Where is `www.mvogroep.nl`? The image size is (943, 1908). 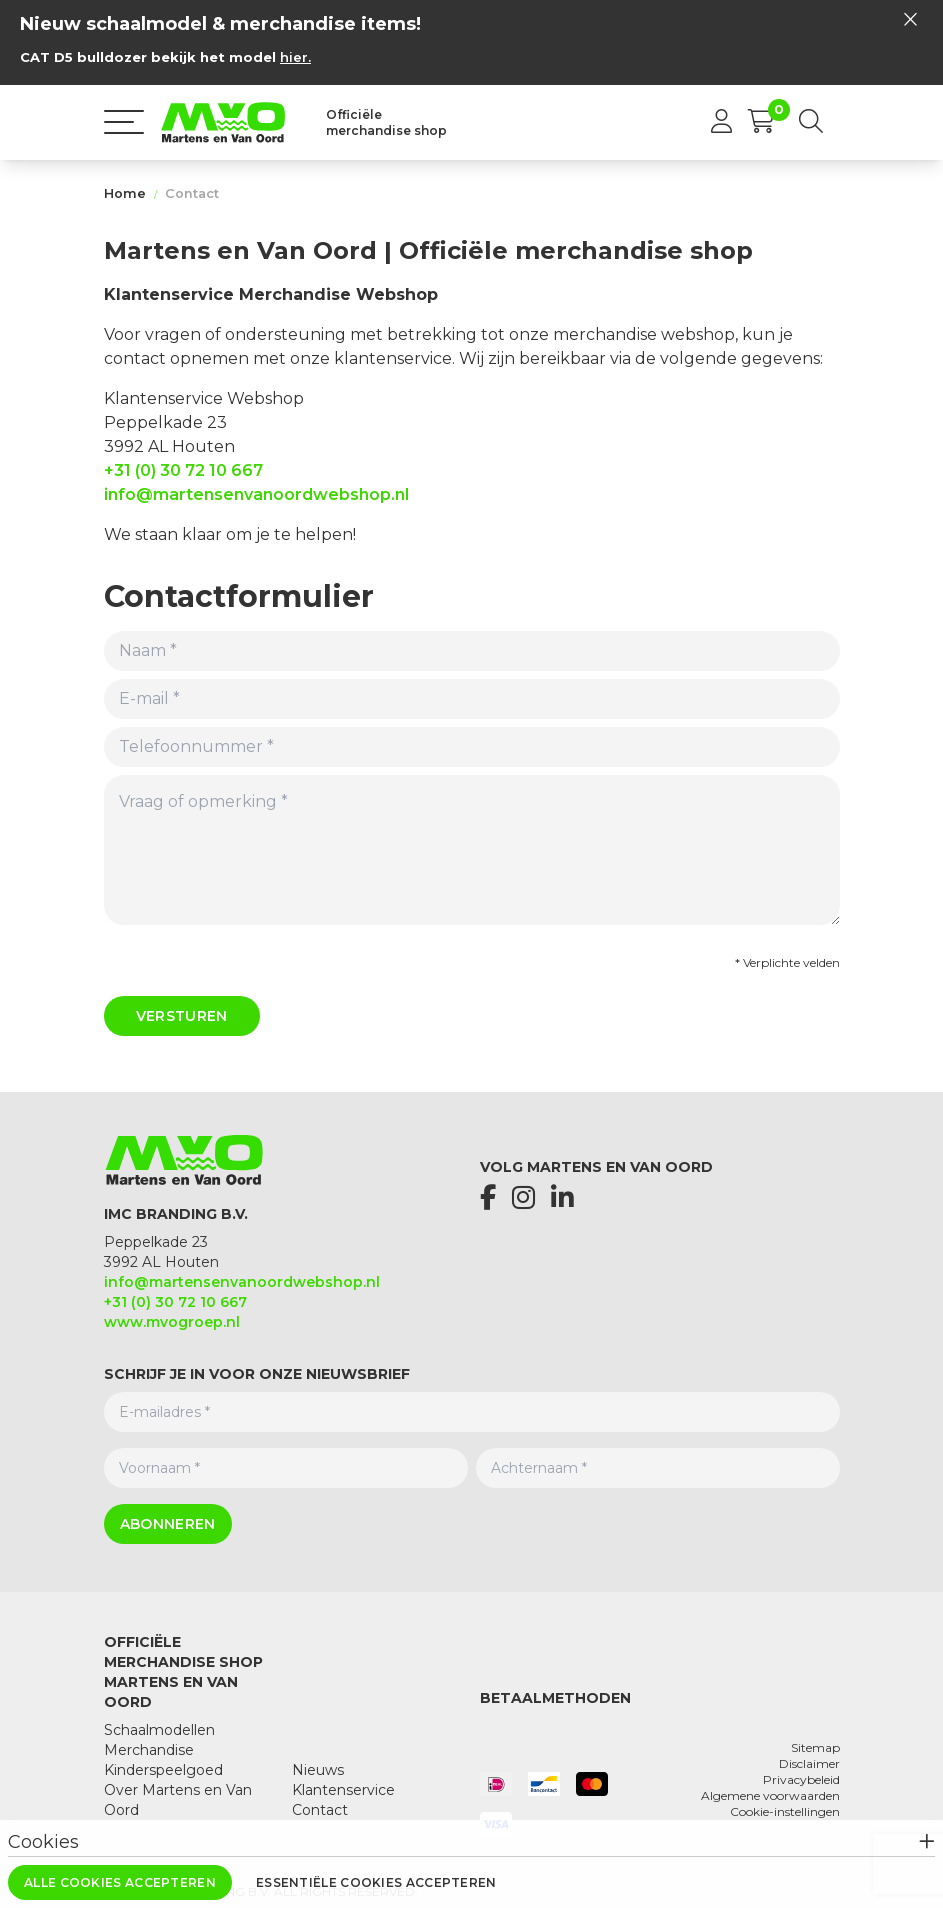 www.mvogroep.nl is located at coordinates (172, 1322).